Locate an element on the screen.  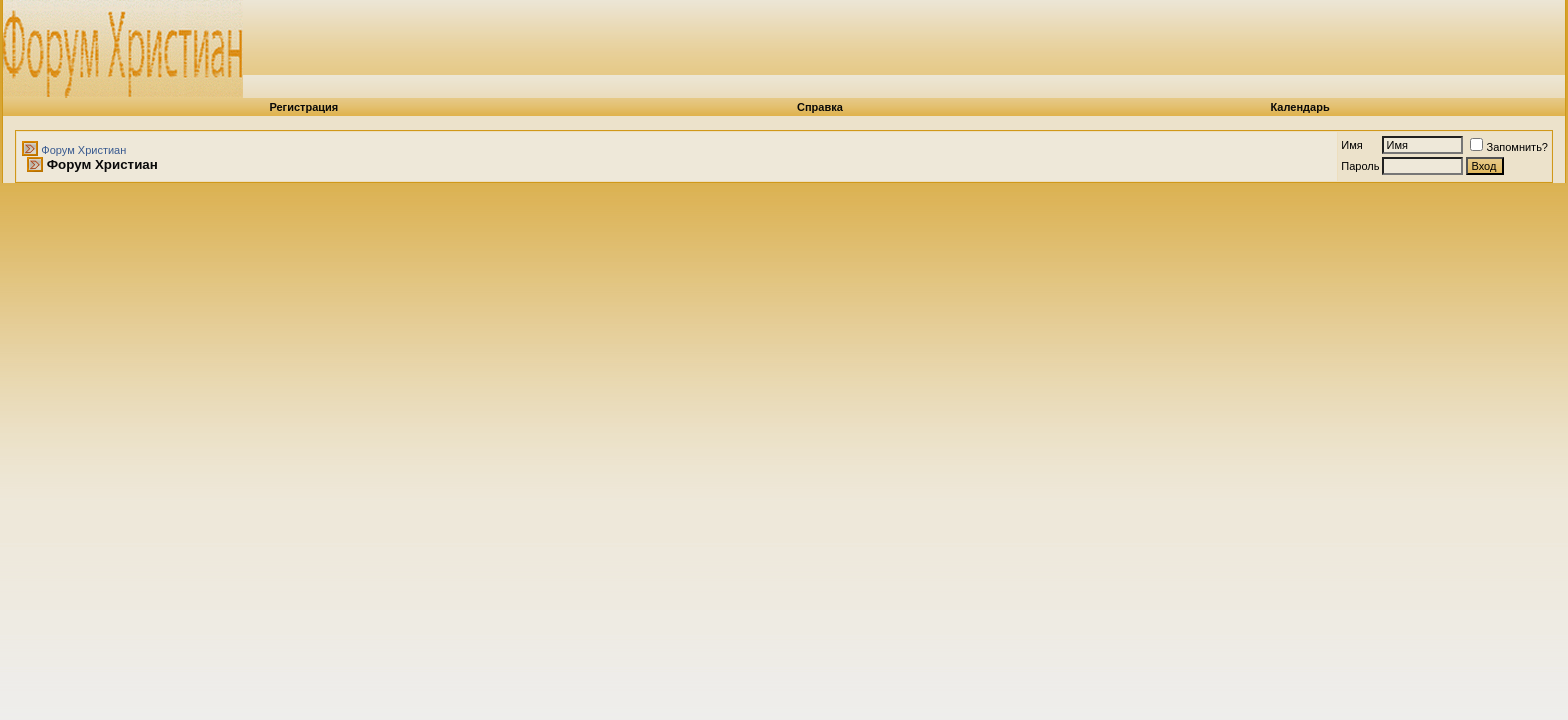
Запомнить? is located at coordinates (1509, 147).